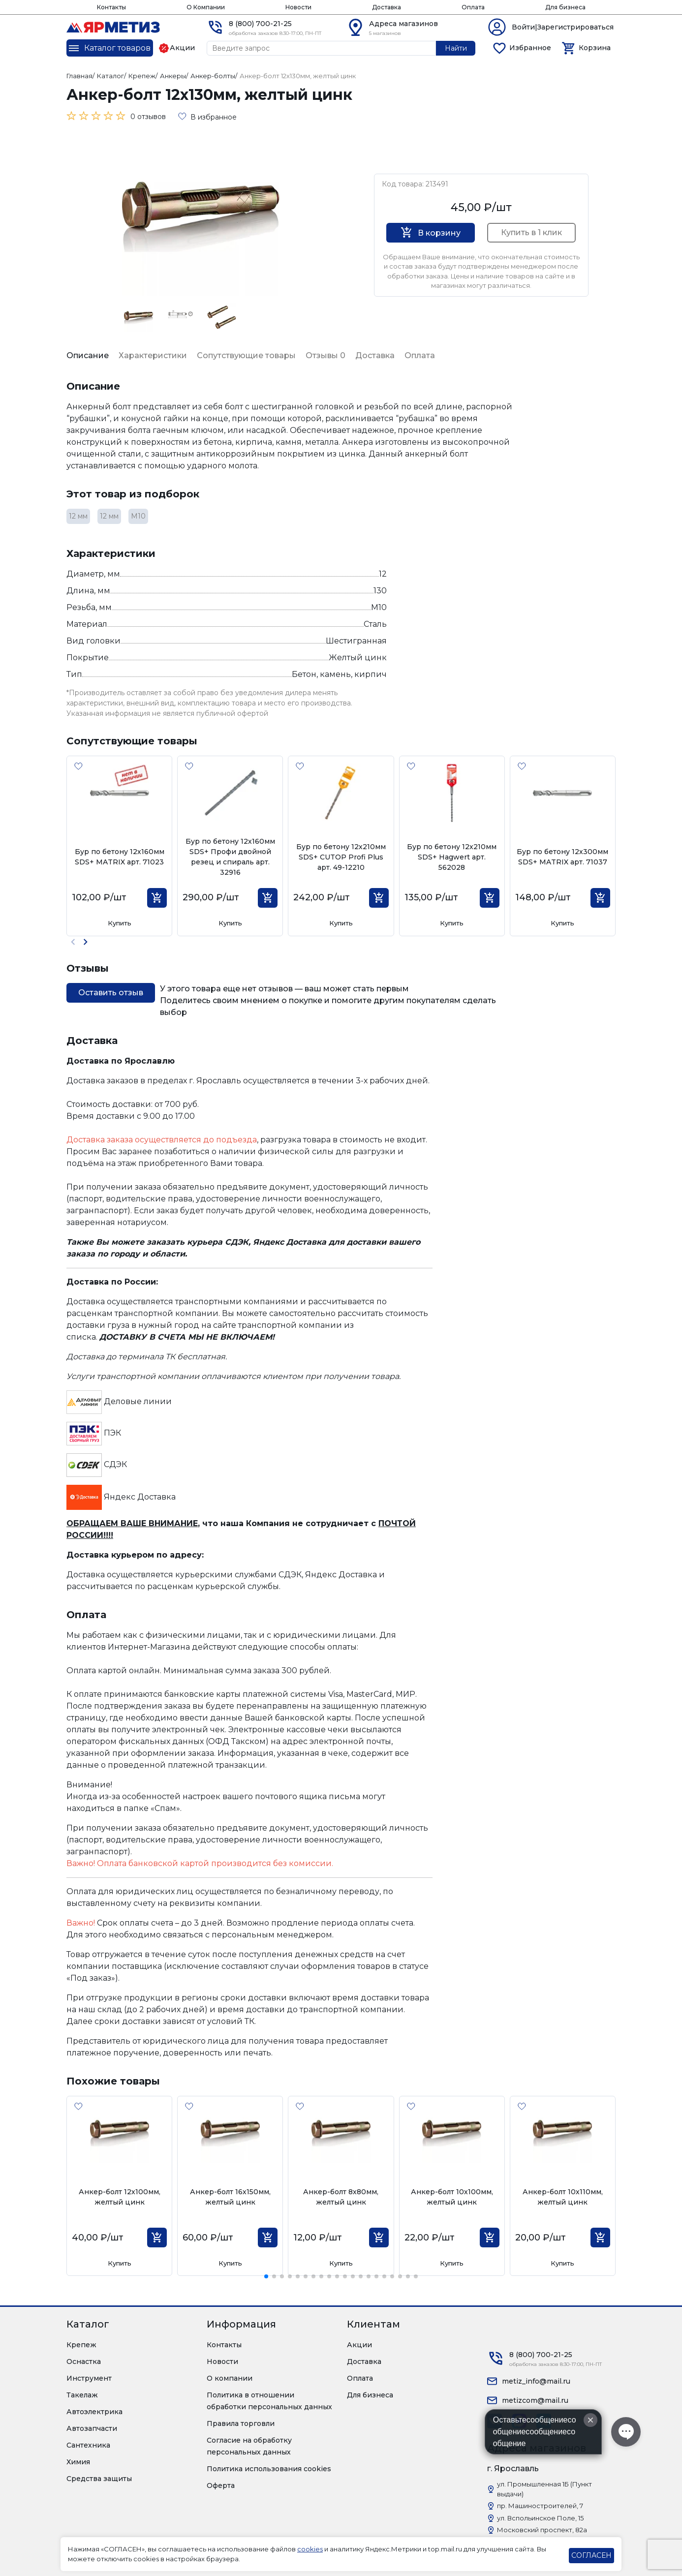  I want to click on 0 отзывов, so click(148, 116).